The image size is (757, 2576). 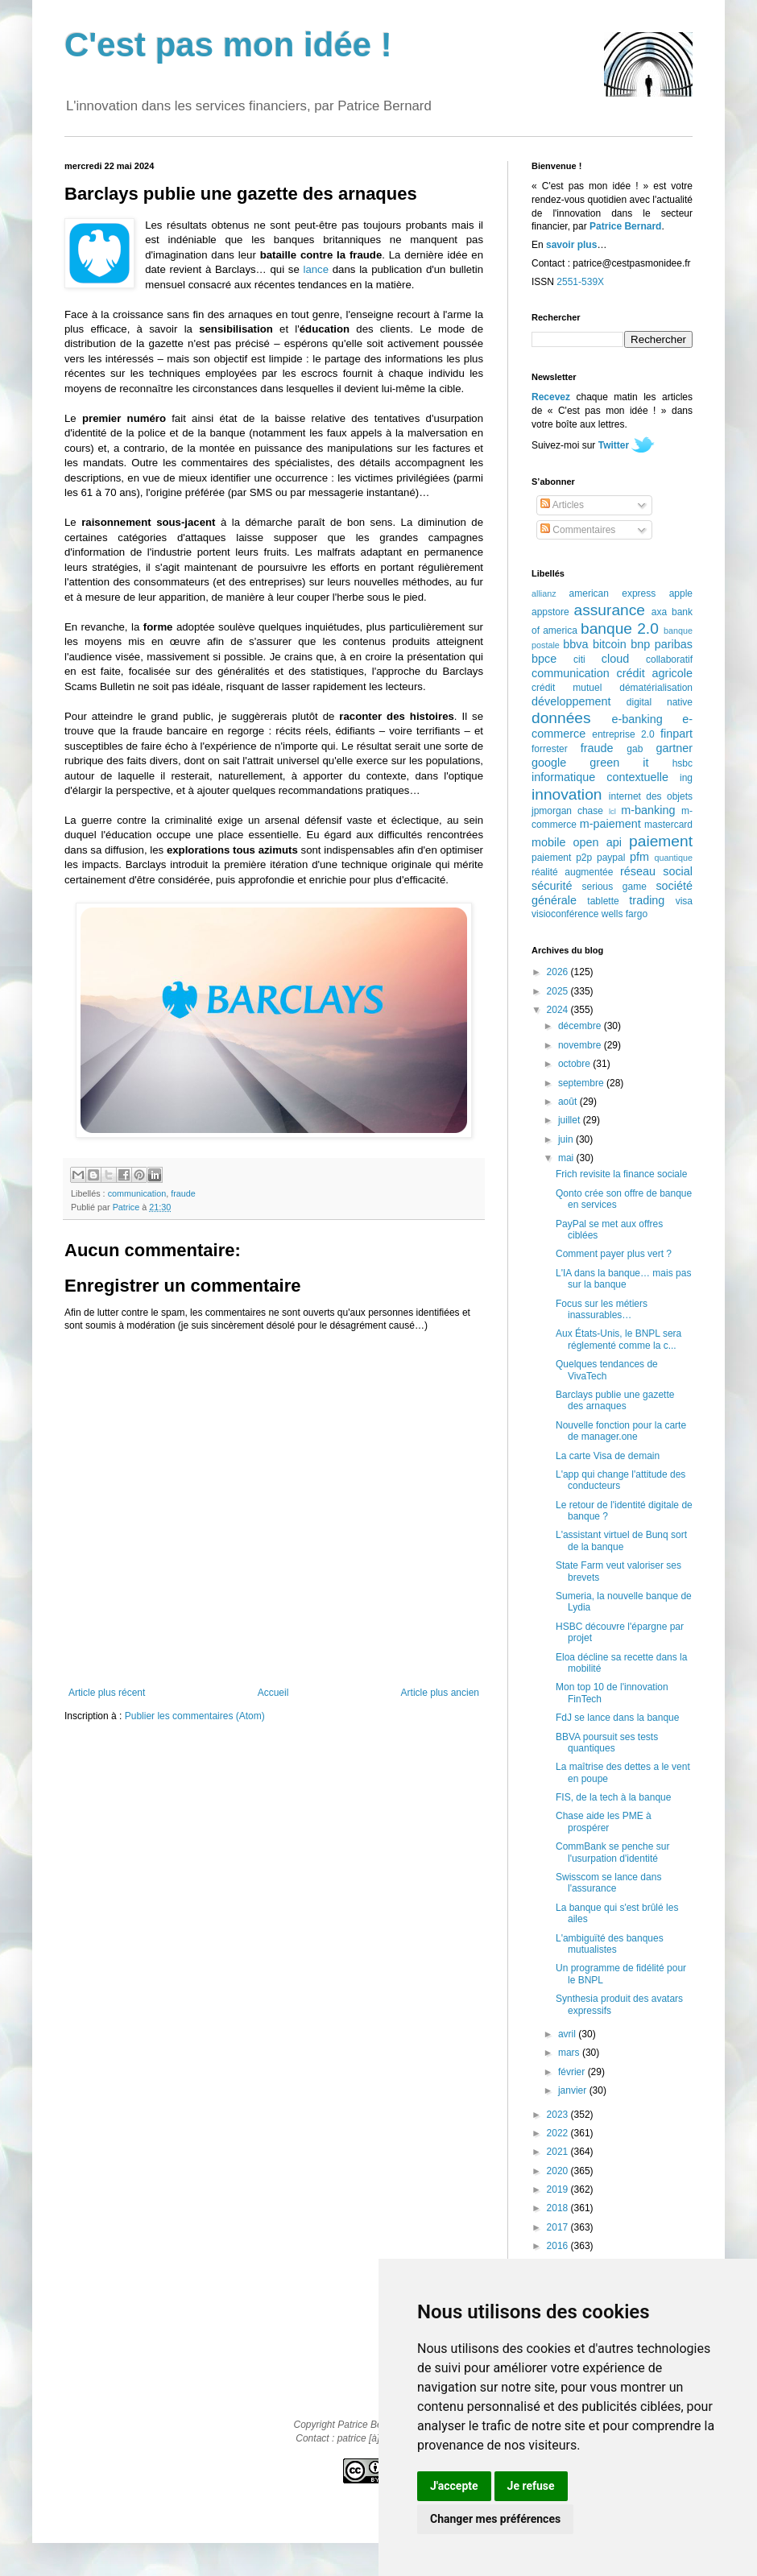 I want to click on jpmorgan chase, so click(x=567, y=811).